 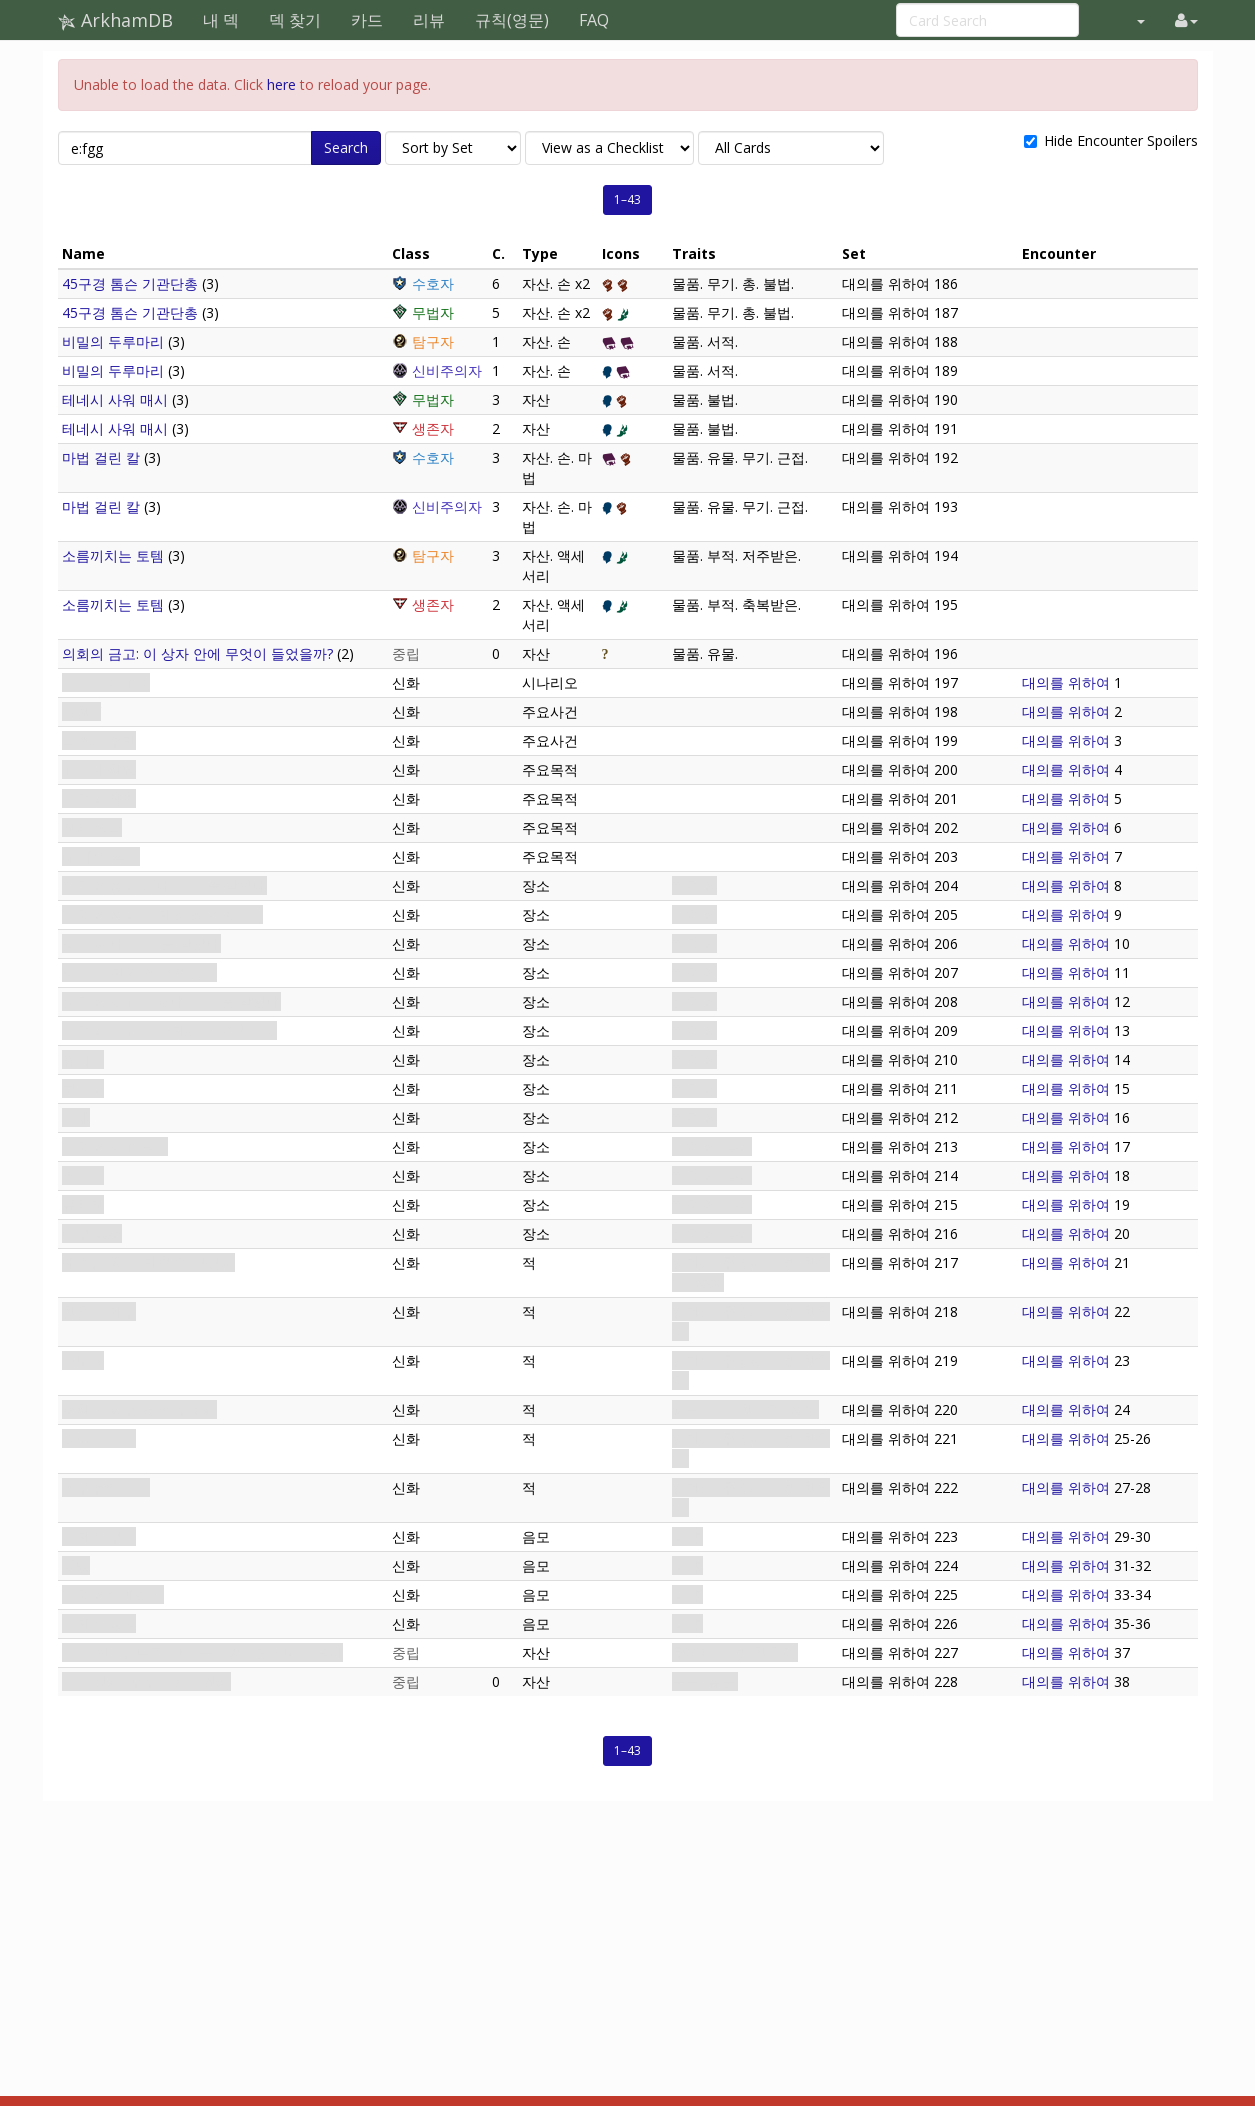 I want to click on 네 개의 열쇠, so click(x=101, y=856).